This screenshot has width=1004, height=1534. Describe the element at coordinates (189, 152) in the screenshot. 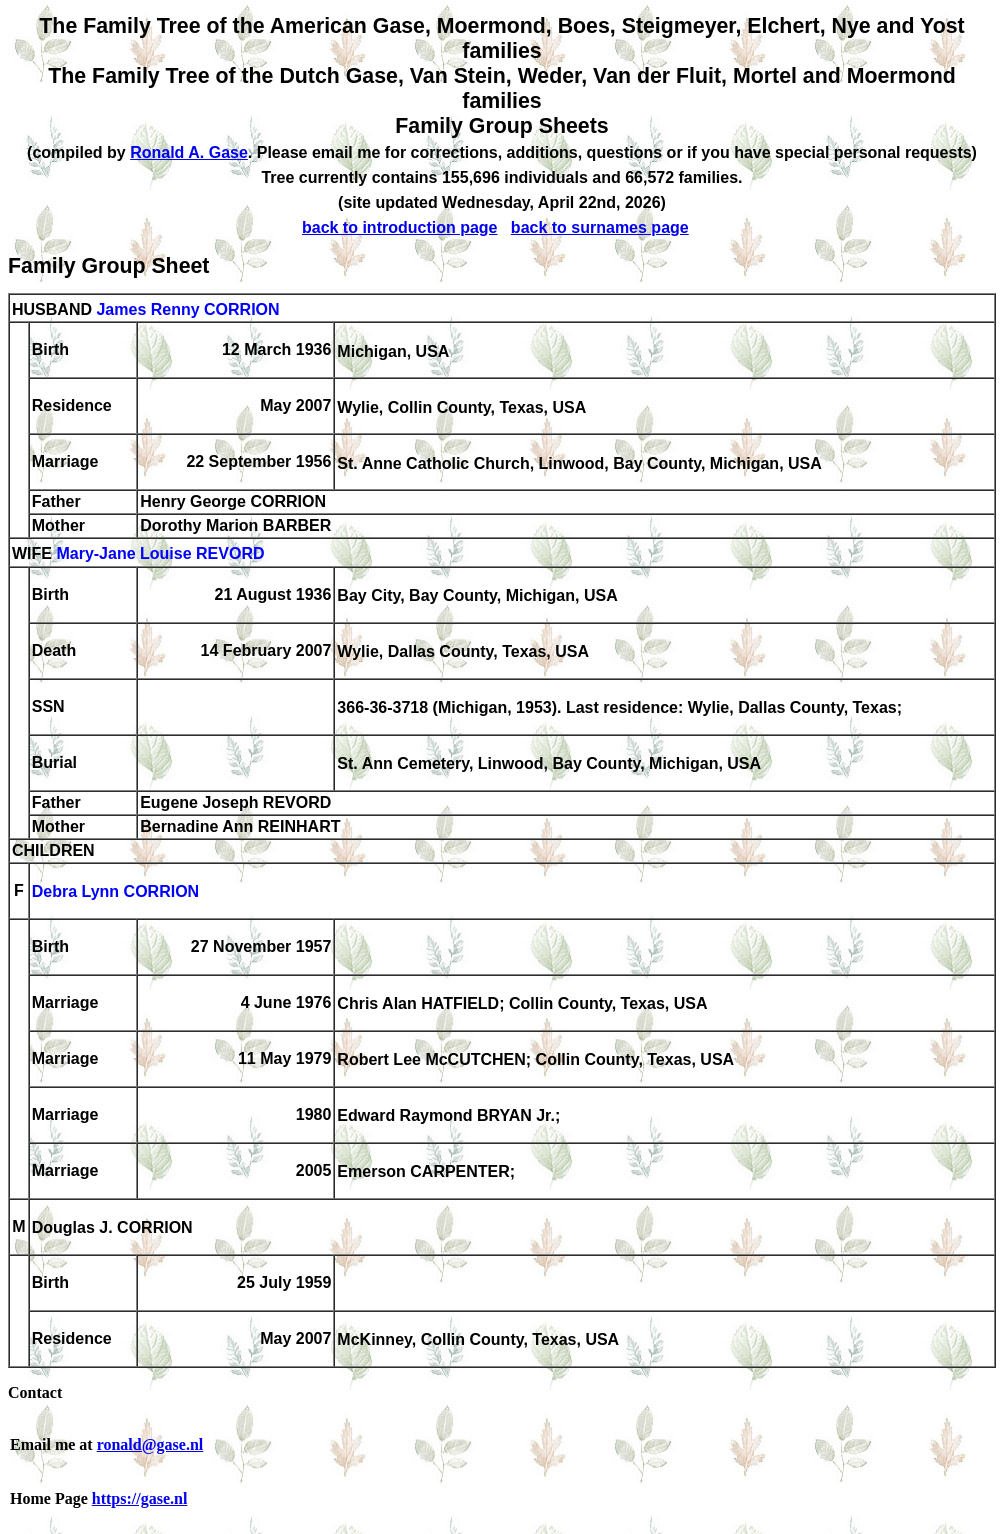

I see `Ronald A. Gase` at that location.